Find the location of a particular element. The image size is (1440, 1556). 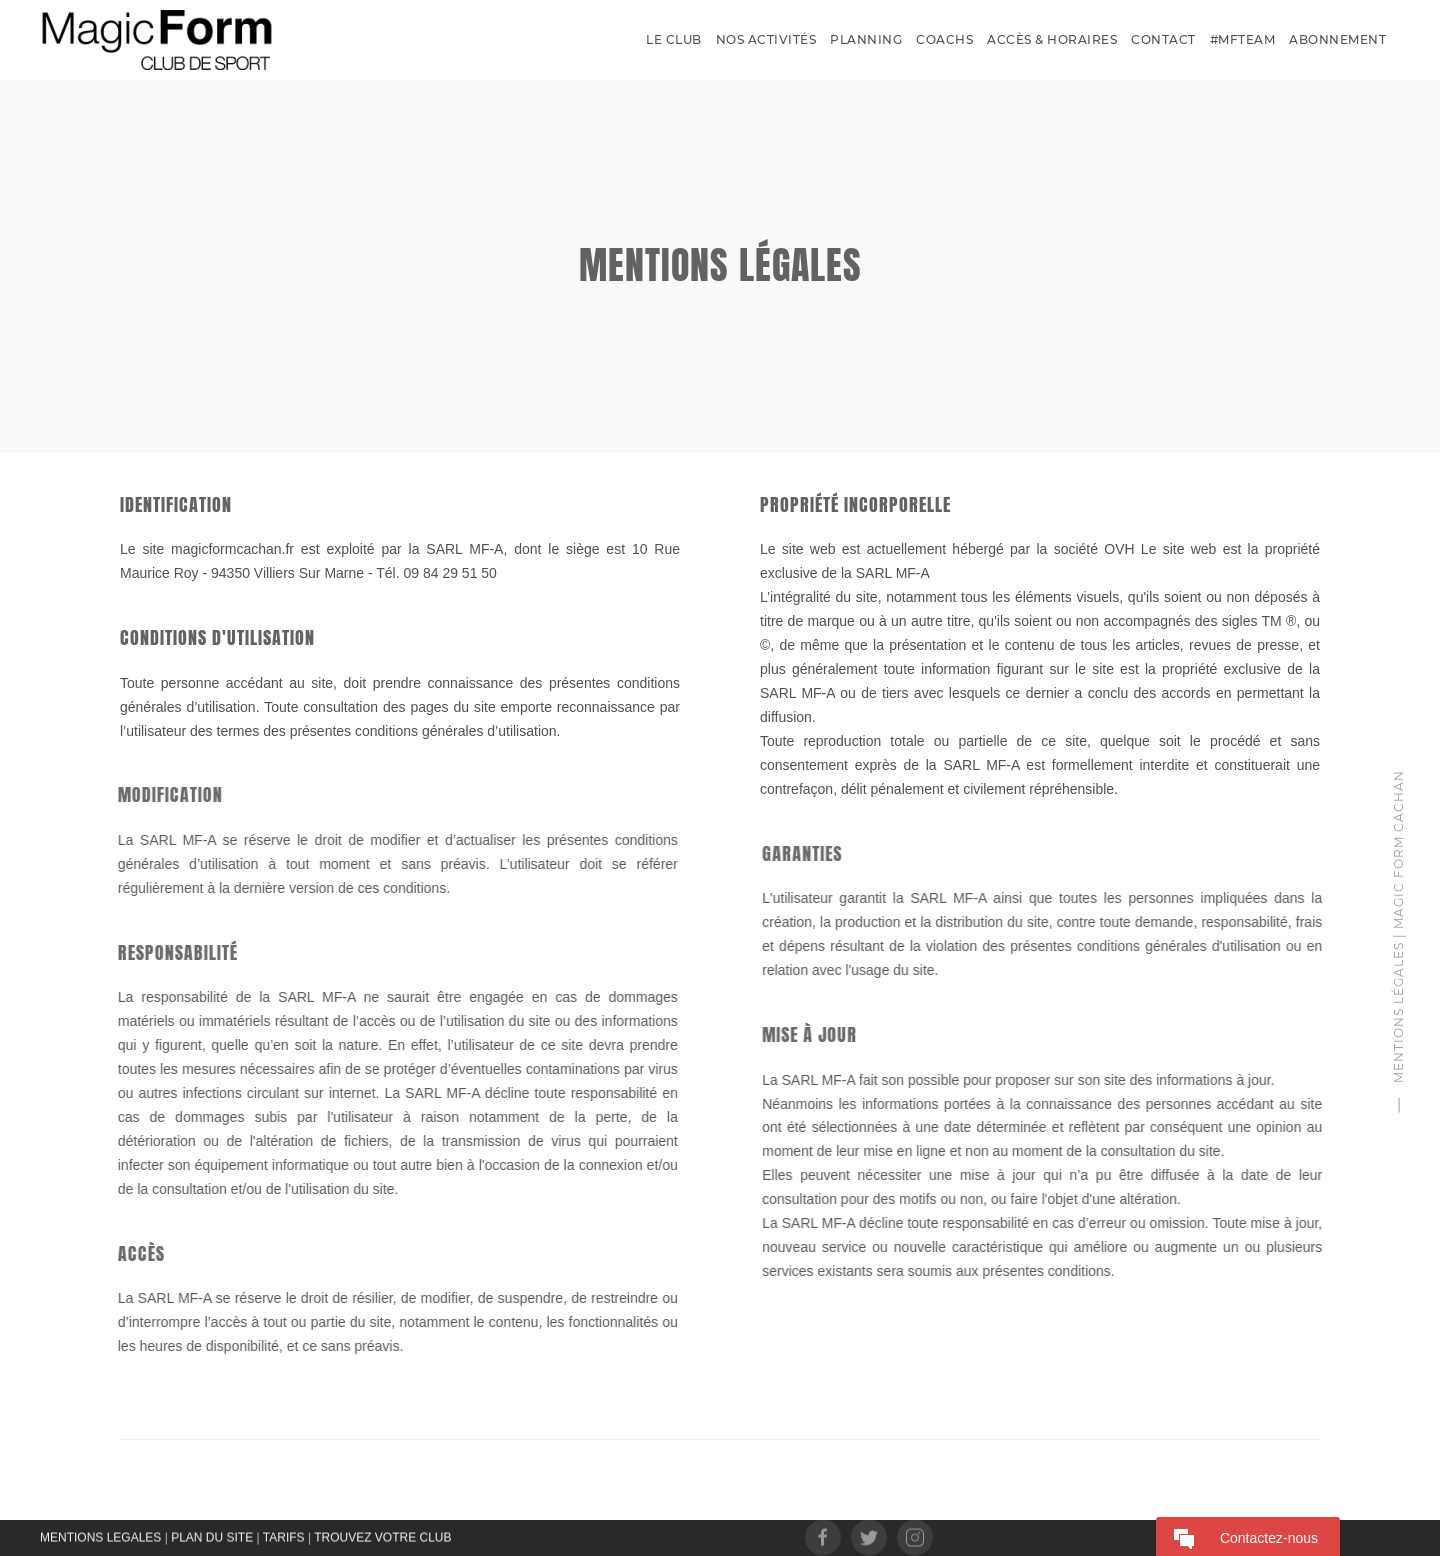

Le Club is located at coordinates (674, 39).